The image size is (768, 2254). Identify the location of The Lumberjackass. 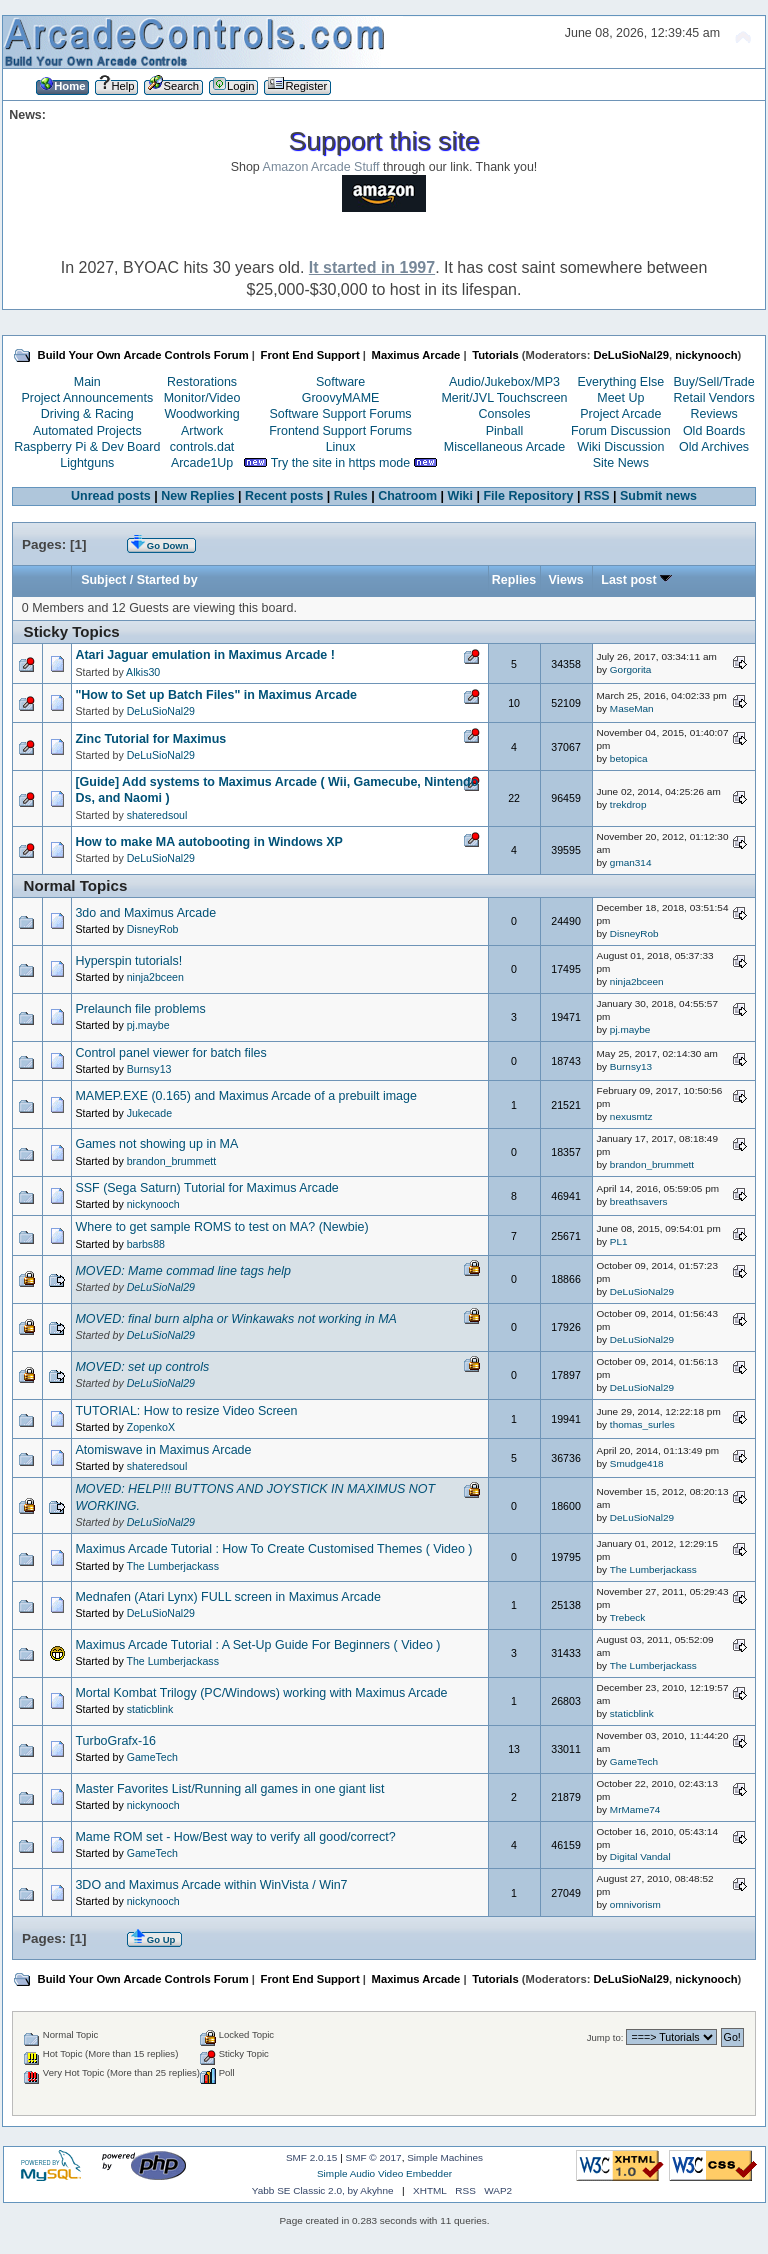
(172, 1566).